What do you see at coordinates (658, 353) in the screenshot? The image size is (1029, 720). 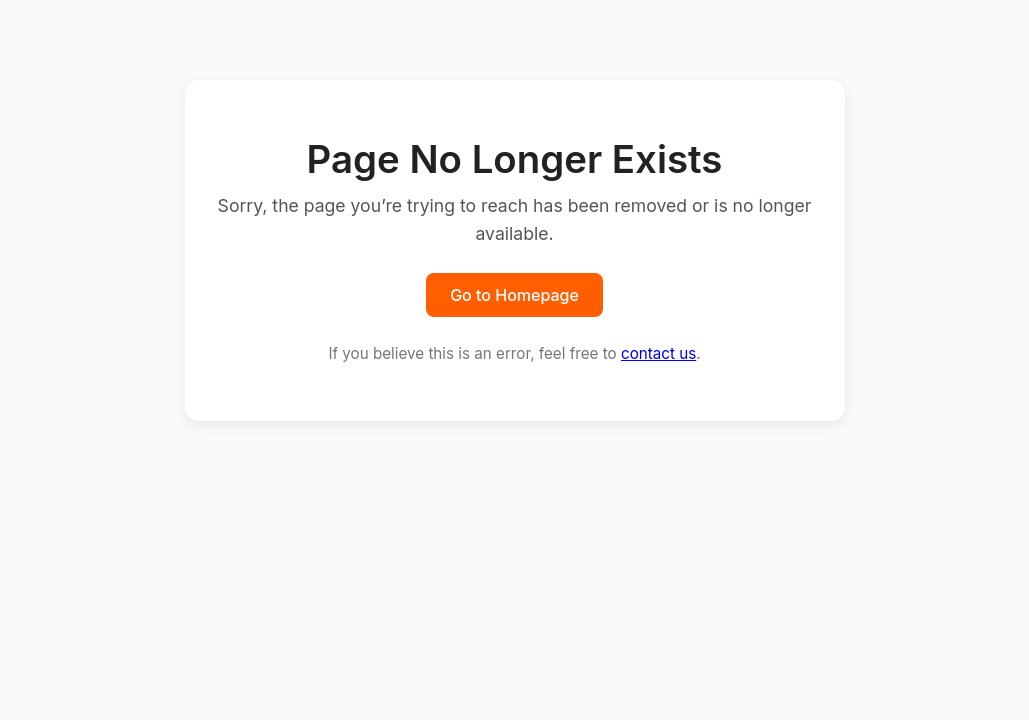 I see `contact us` at bounding box center [658, 353].